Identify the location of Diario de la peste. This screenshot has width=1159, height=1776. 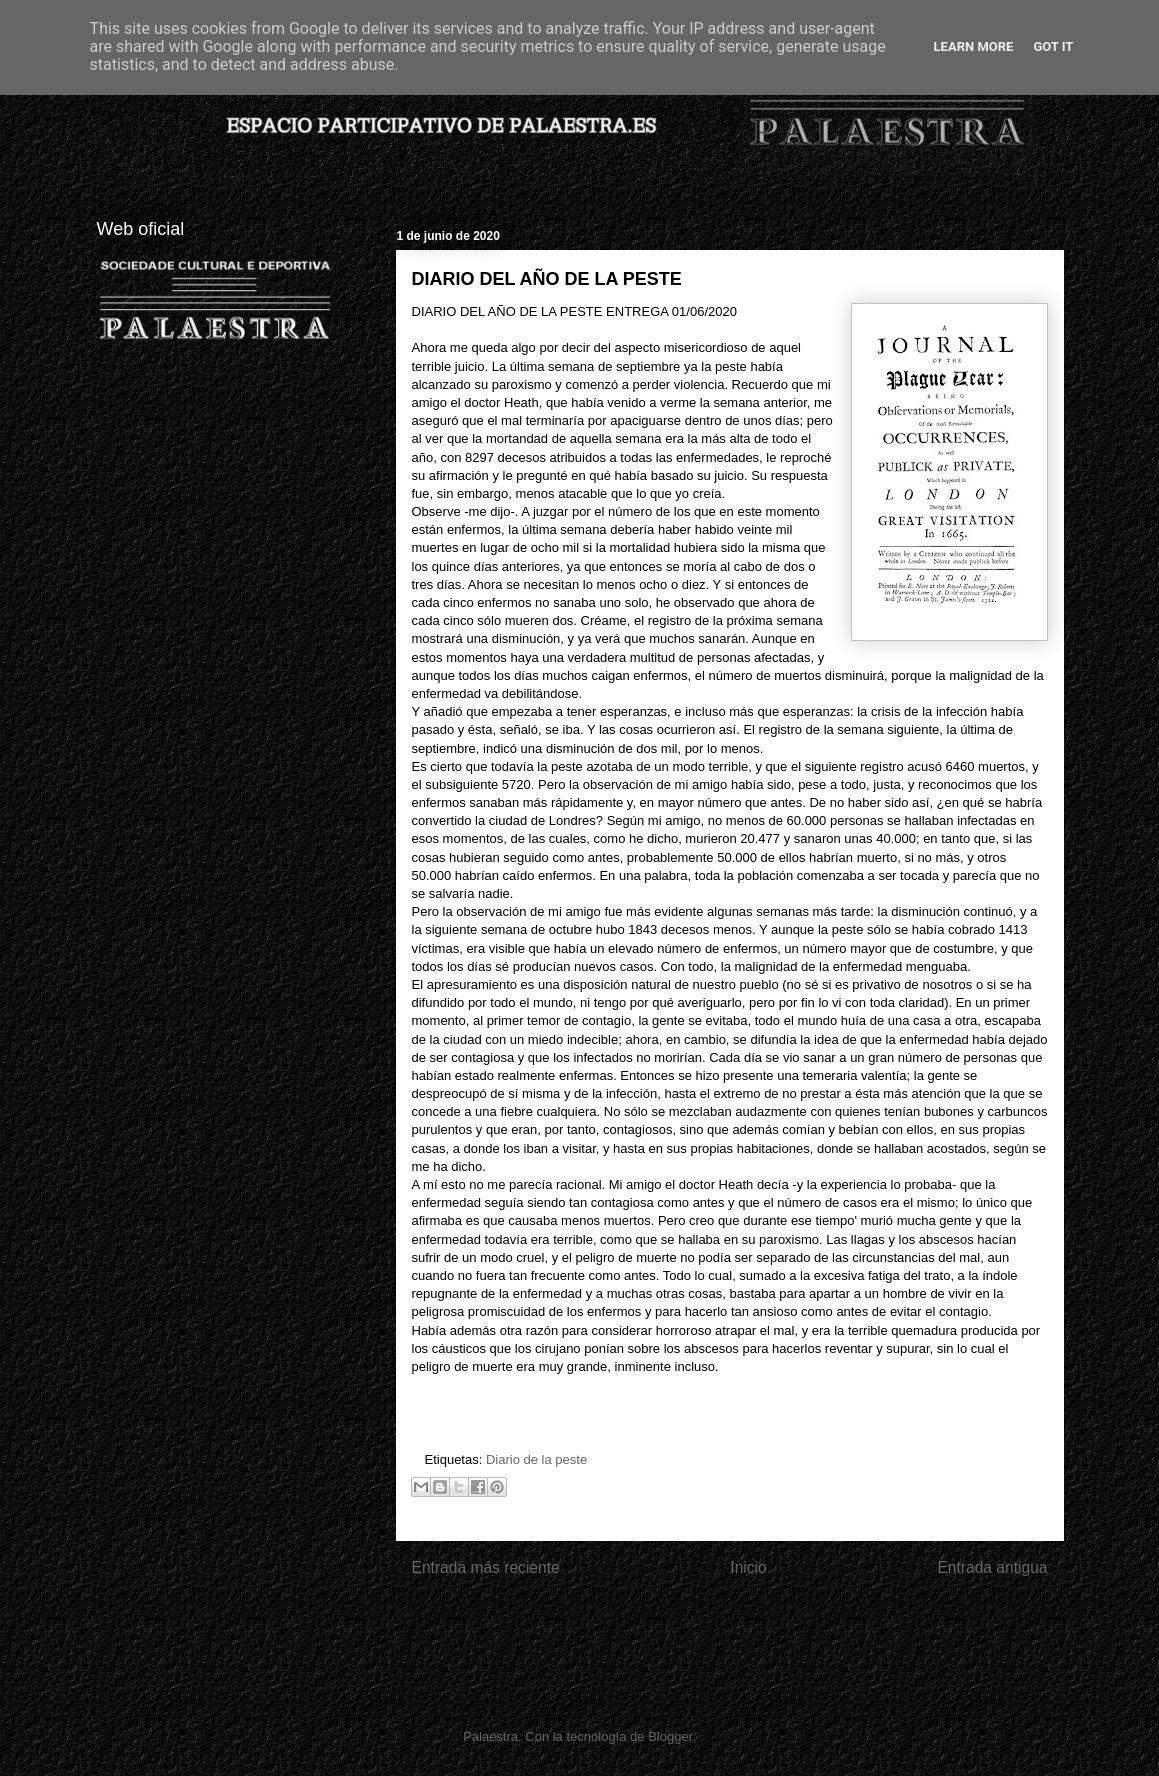
(536, 1459).